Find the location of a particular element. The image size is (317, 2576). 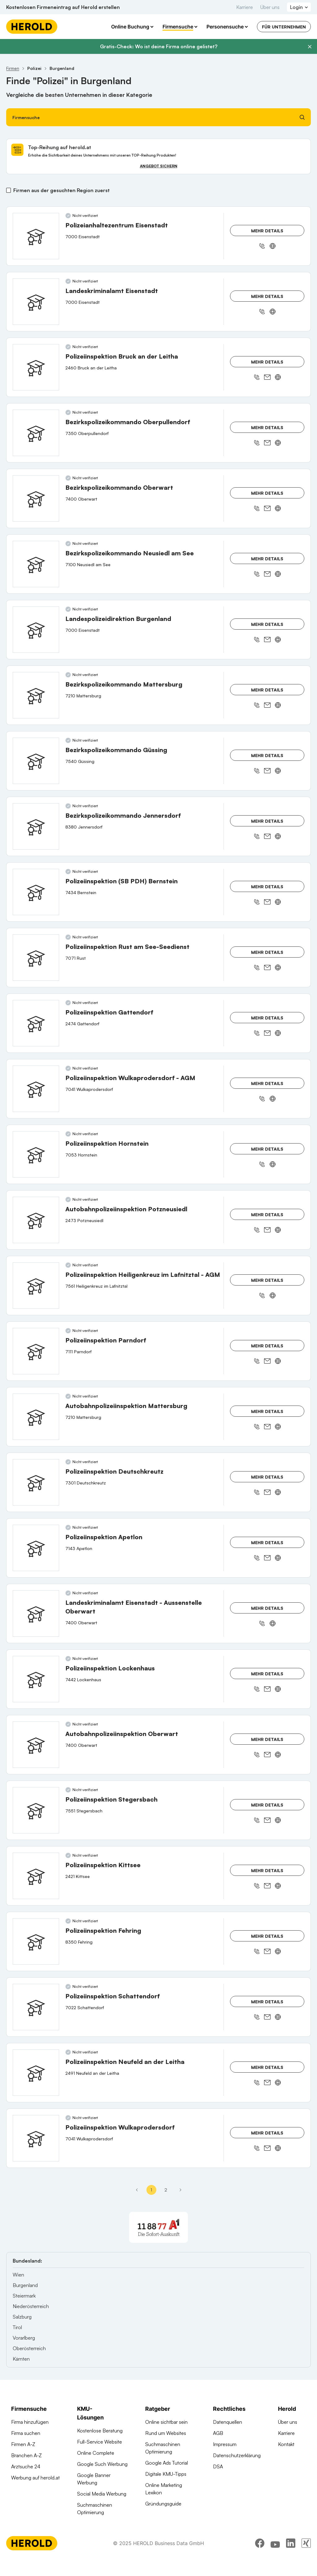

Kostenlosen Firmeneintrag auf Herold erstellen is located at coordinates (63, 7).